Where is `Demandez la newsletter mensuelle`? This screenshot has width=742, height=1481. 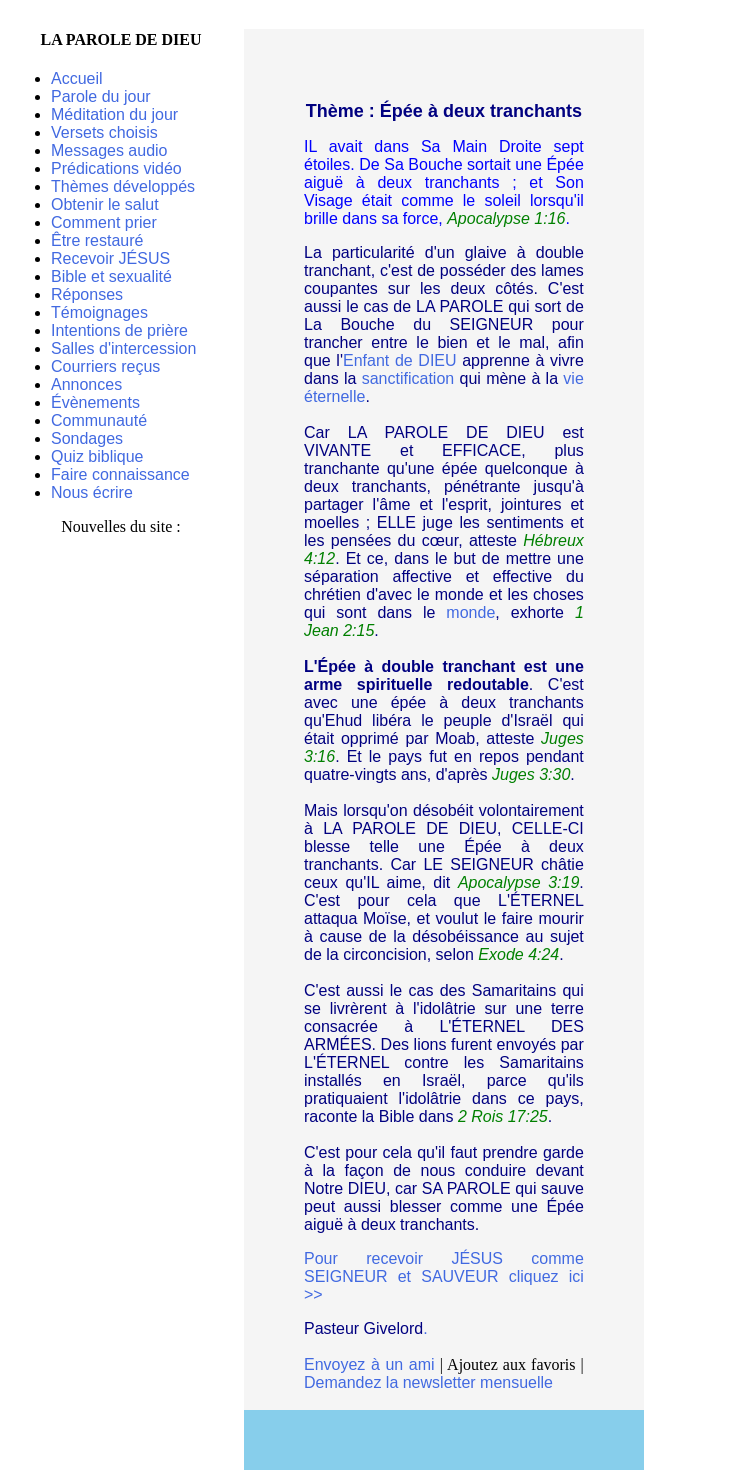 Demandez la newsletter mensuelle is located at coordinates (428, 1382).